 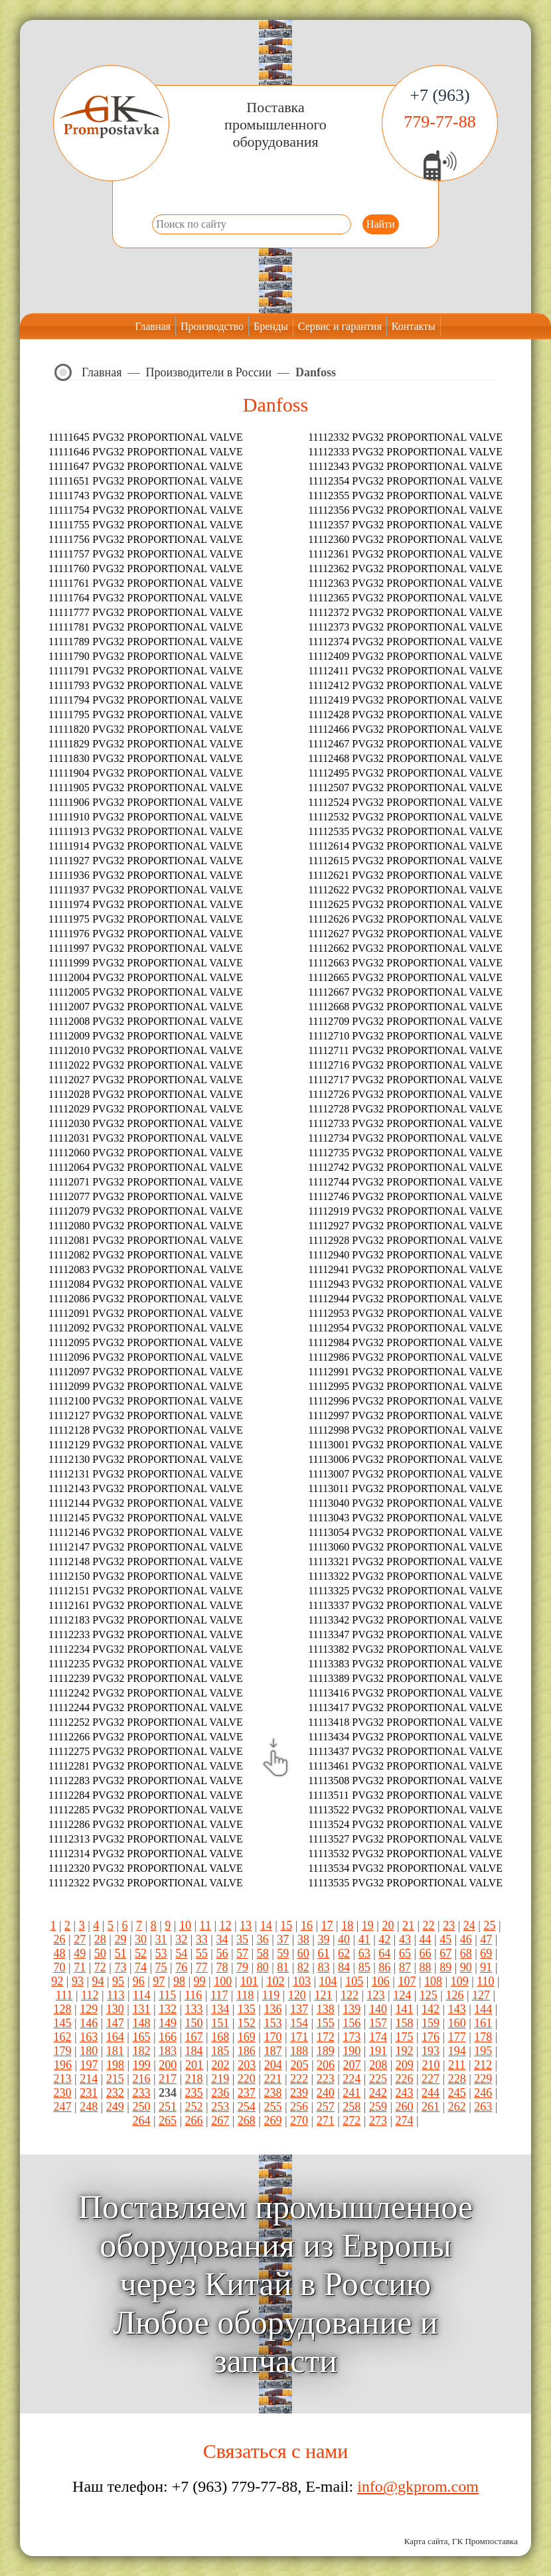 I want to click on 166, so click(x=168, y=2037).